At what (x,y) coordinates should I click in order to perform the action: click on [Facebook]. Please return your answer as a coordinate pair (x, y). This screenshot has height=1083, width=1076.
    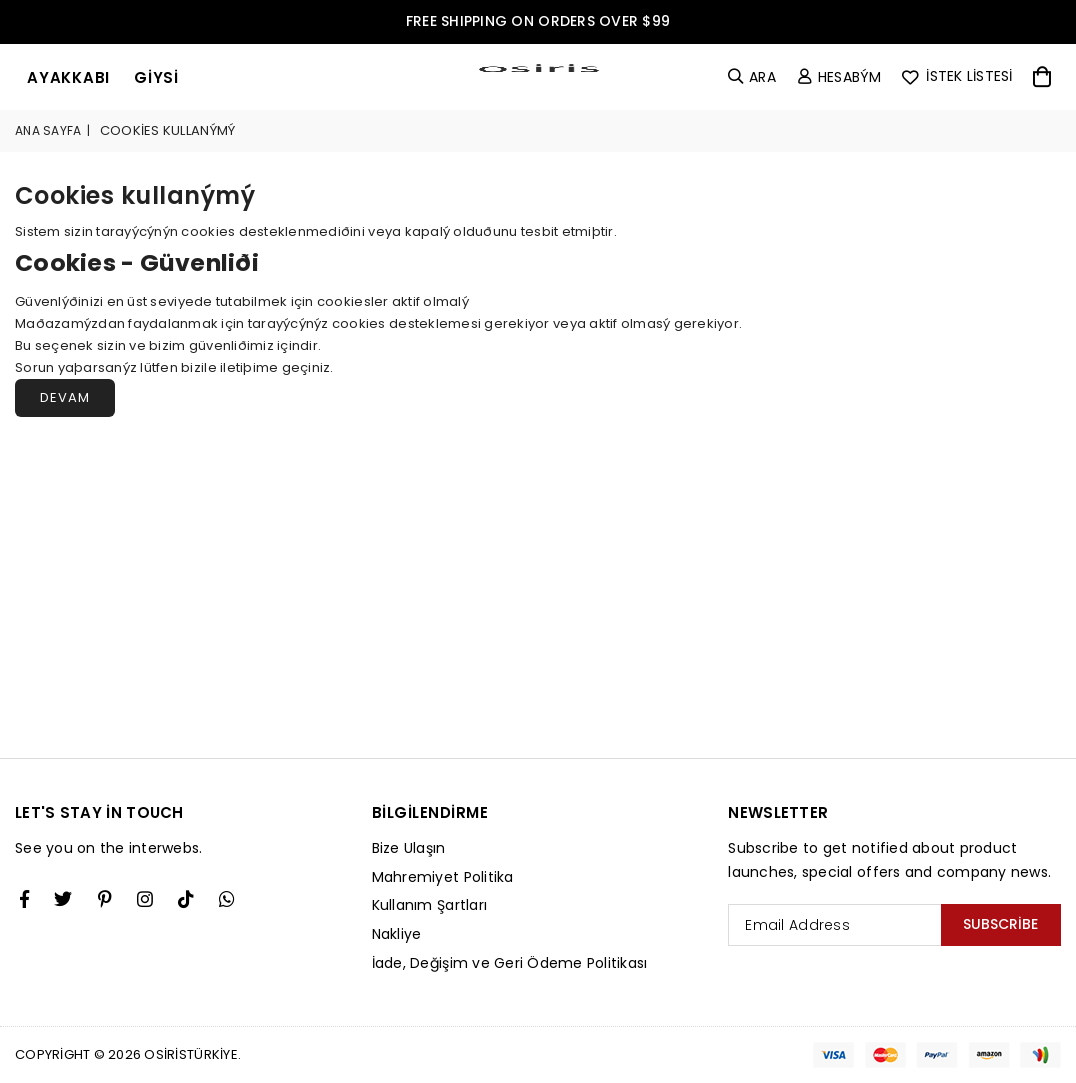
    Looking at the image, I should click on (24, 899).